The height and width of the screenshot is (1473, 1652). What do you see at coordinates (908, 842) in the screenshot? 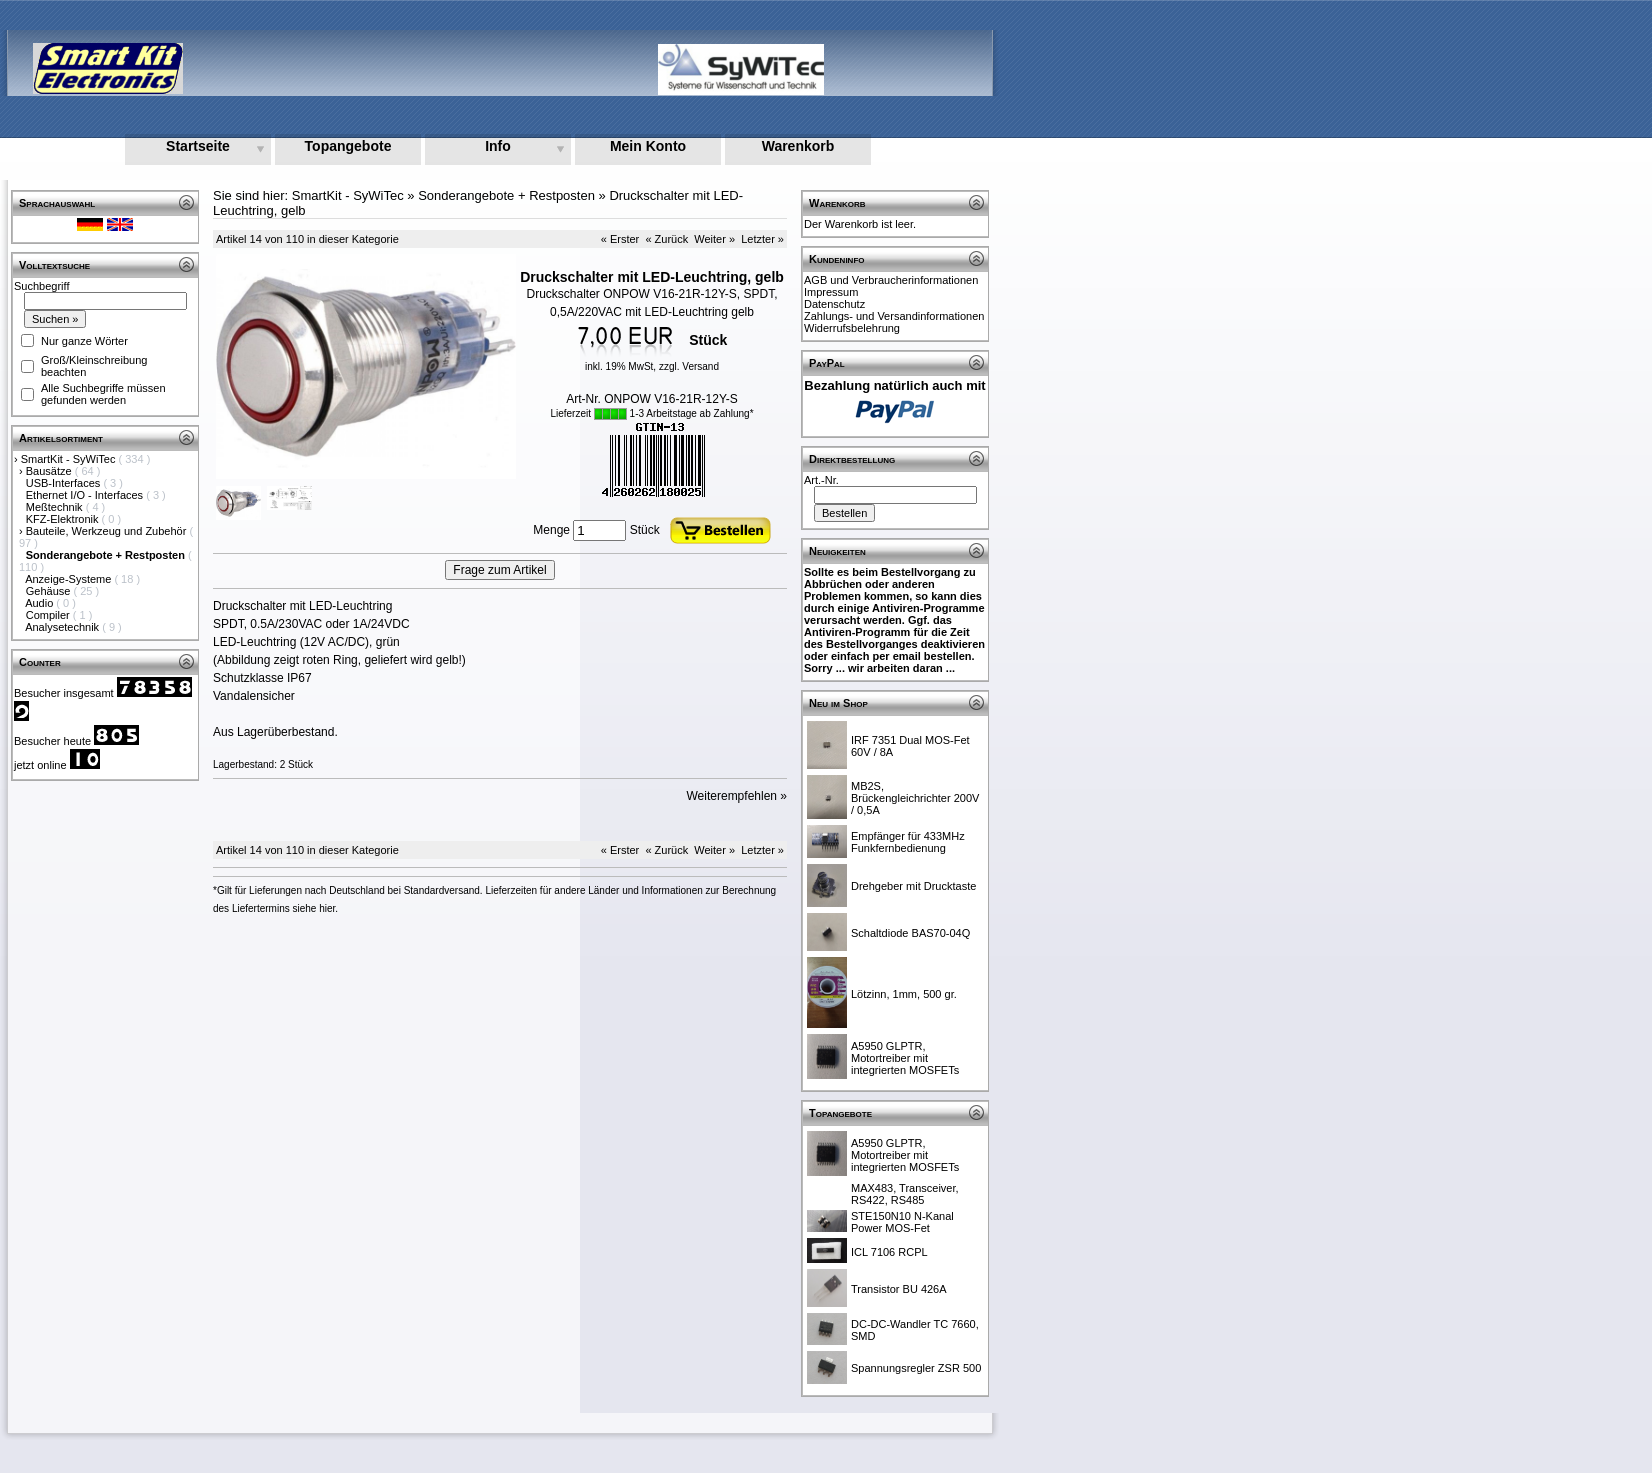
I see `Empfänger für 433MHz Funkfernbedienung` at bounding box center [908, 842].